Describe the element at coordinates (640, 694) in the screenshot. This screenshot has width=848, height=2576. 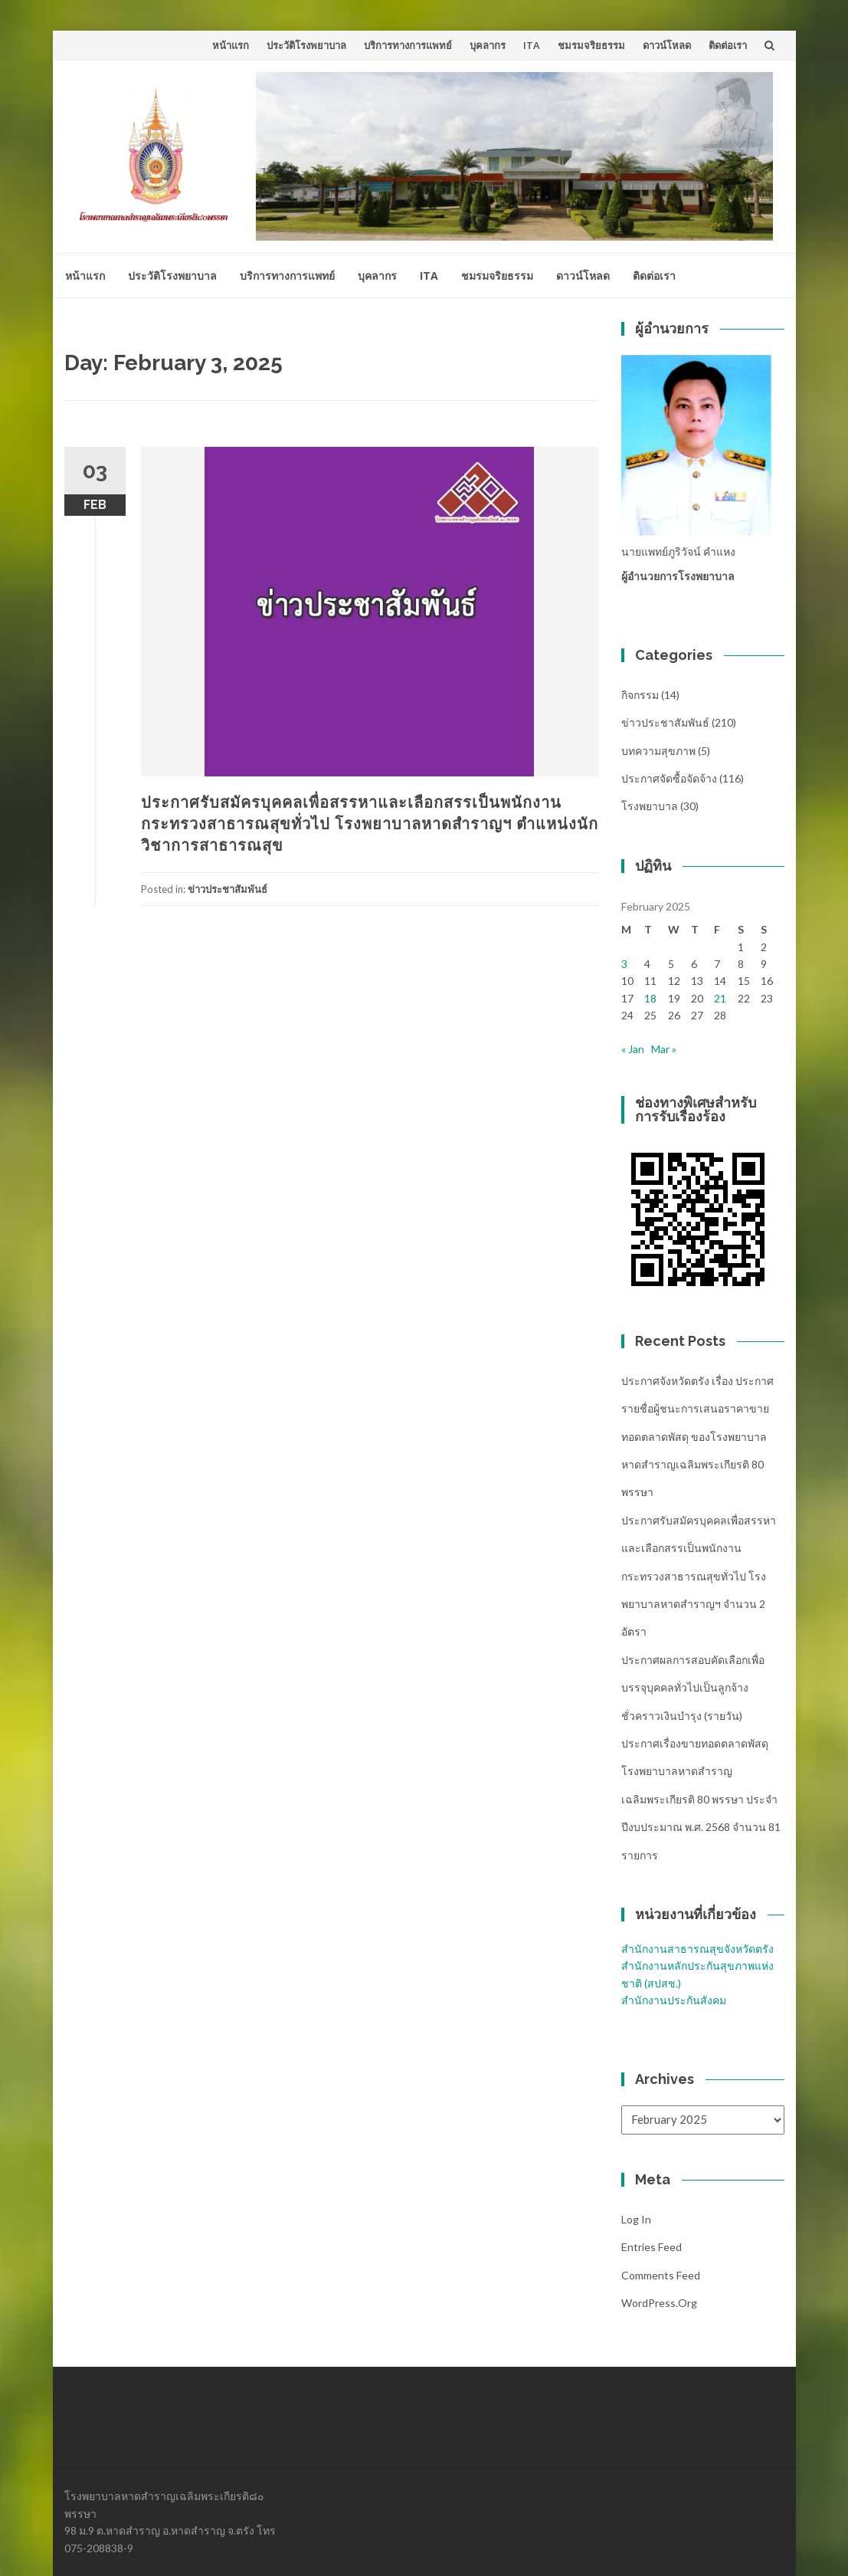
I see `กิจกรรม` at that location.